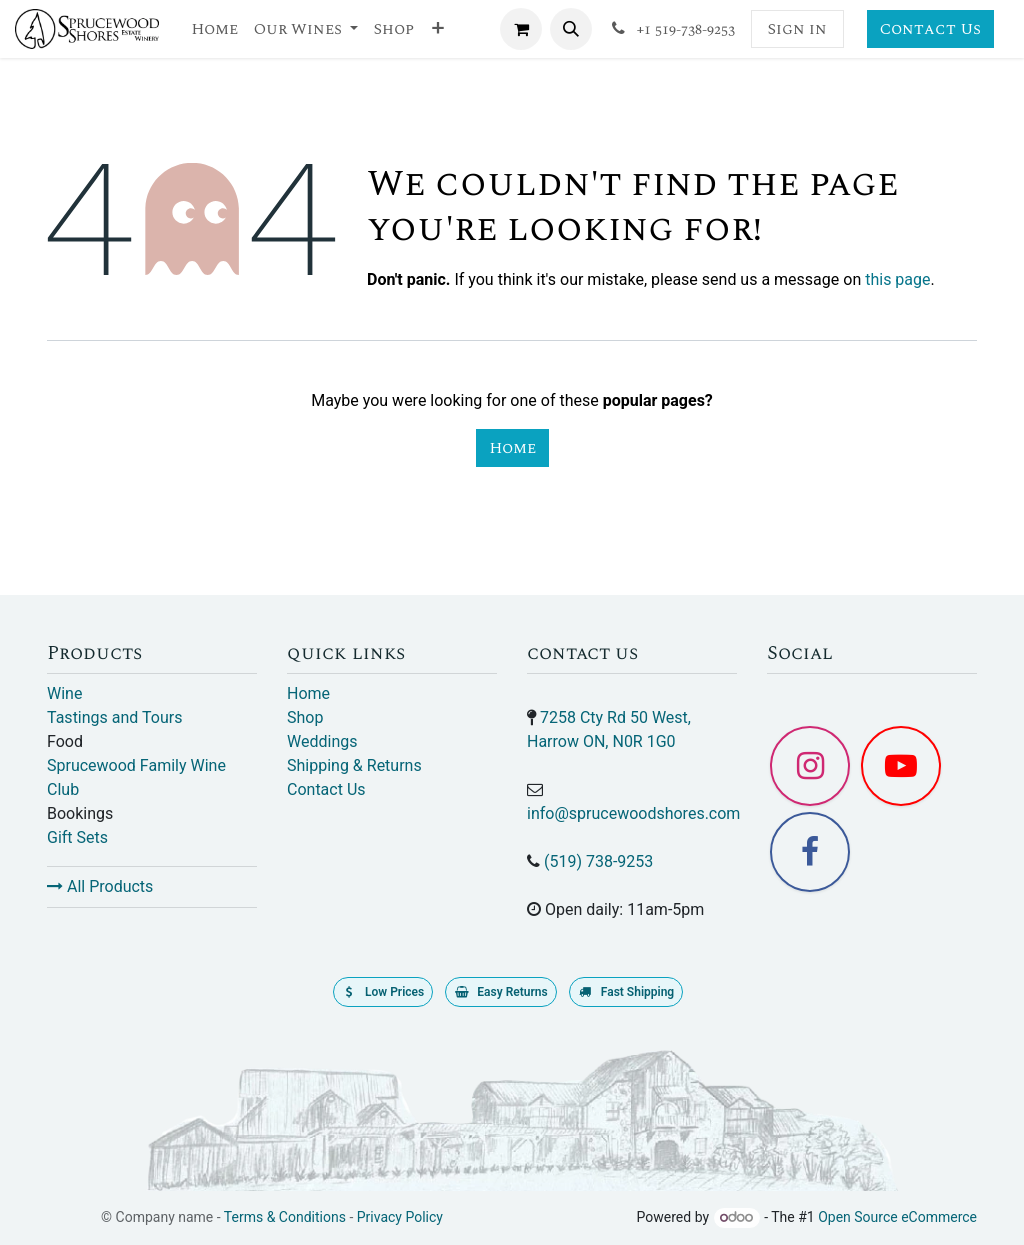  I want to click on [eCommerce cart], so click(521, 29).